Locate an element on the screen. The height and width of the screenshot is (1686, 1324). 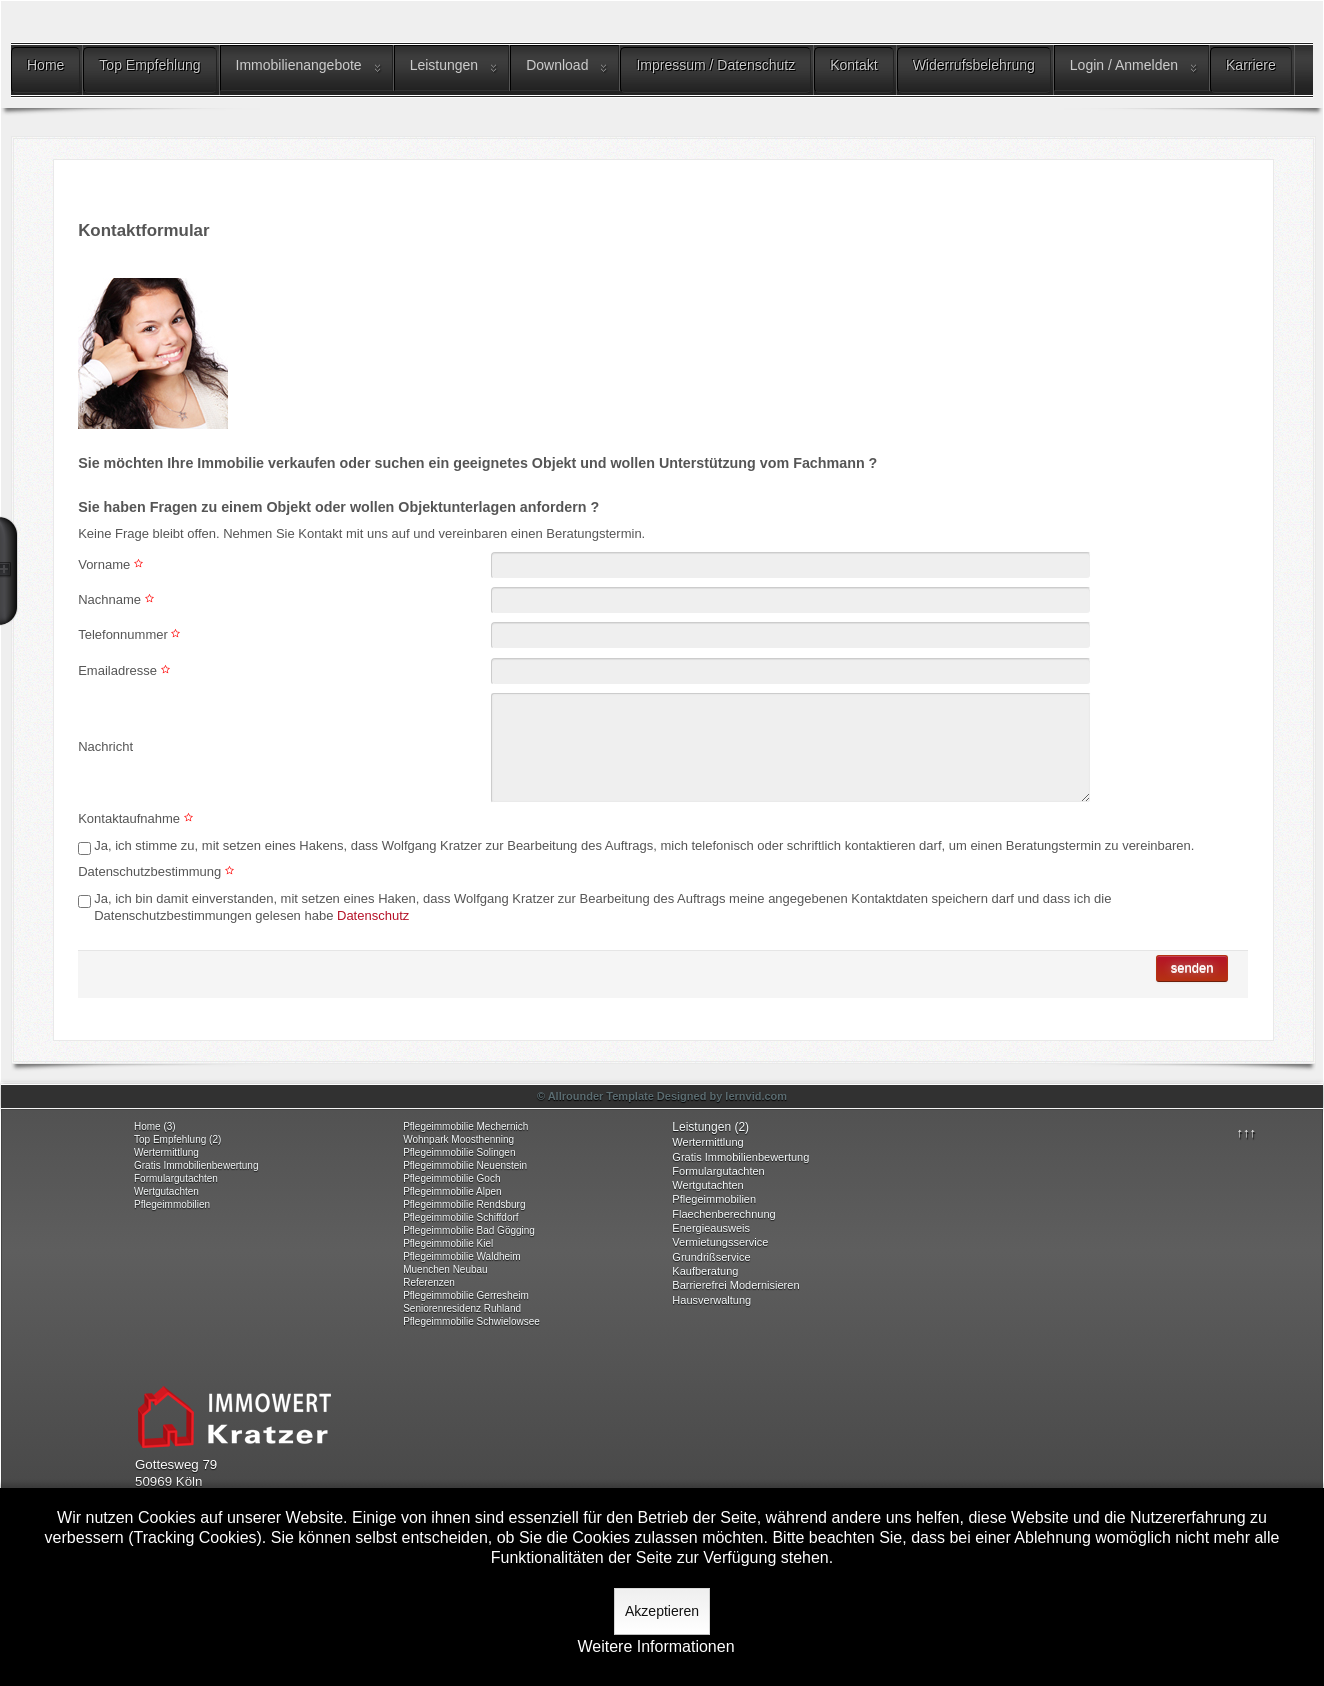
Karriere is located at coordinates (1251, 65).